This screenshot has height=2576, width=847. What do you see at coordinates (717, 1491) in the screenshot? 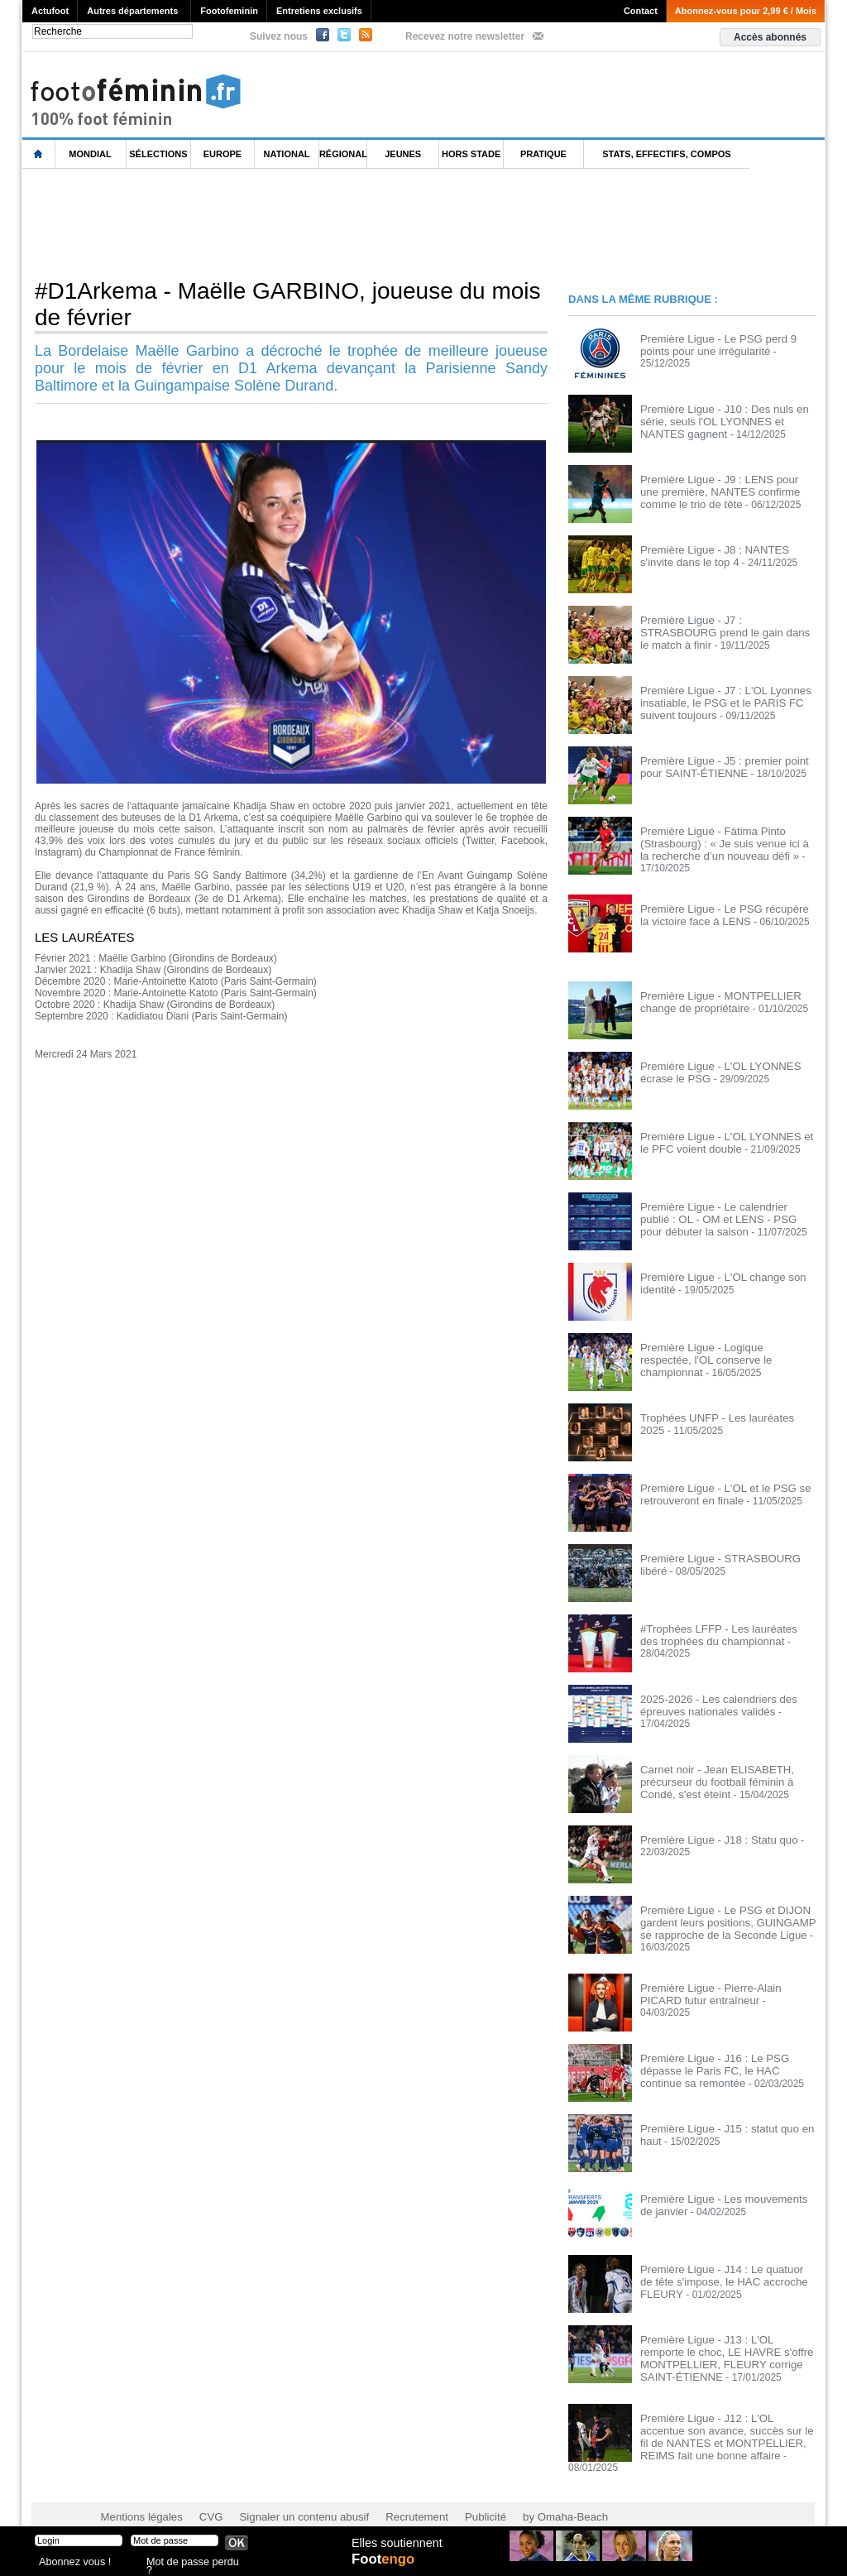
I see `Première Ligue - L'OL et le PSG se retrouveront en finale` at bounding box center [717, 1491].